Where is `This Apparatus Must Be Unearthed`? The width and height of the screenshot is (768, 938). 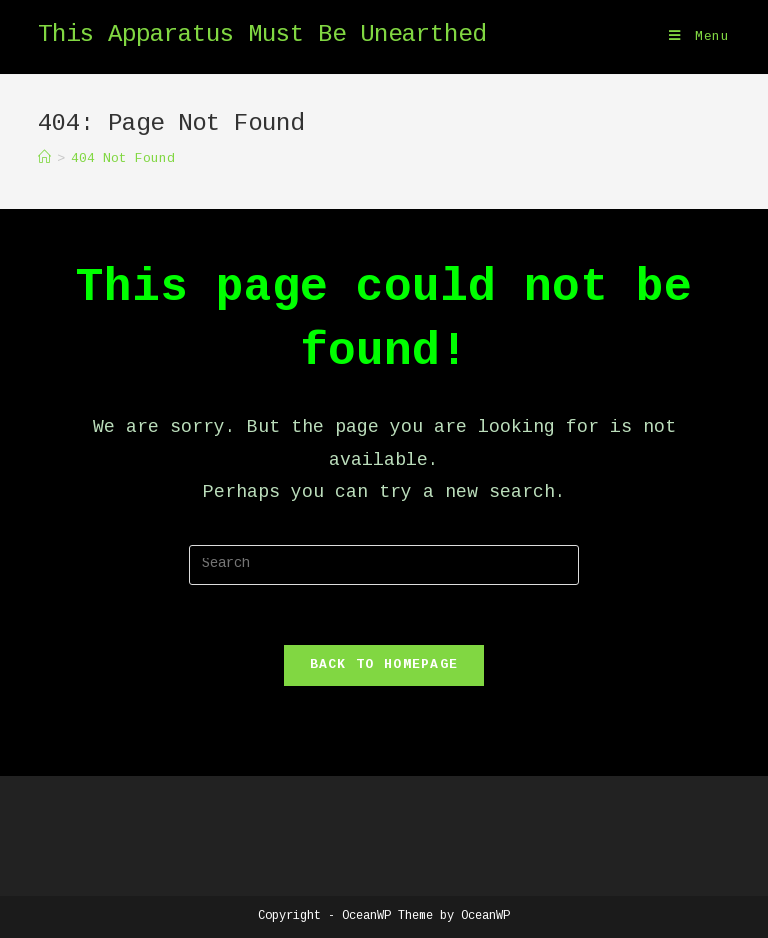
This Apparatus Must Be Unearthed is located at coordinates (262, 36).